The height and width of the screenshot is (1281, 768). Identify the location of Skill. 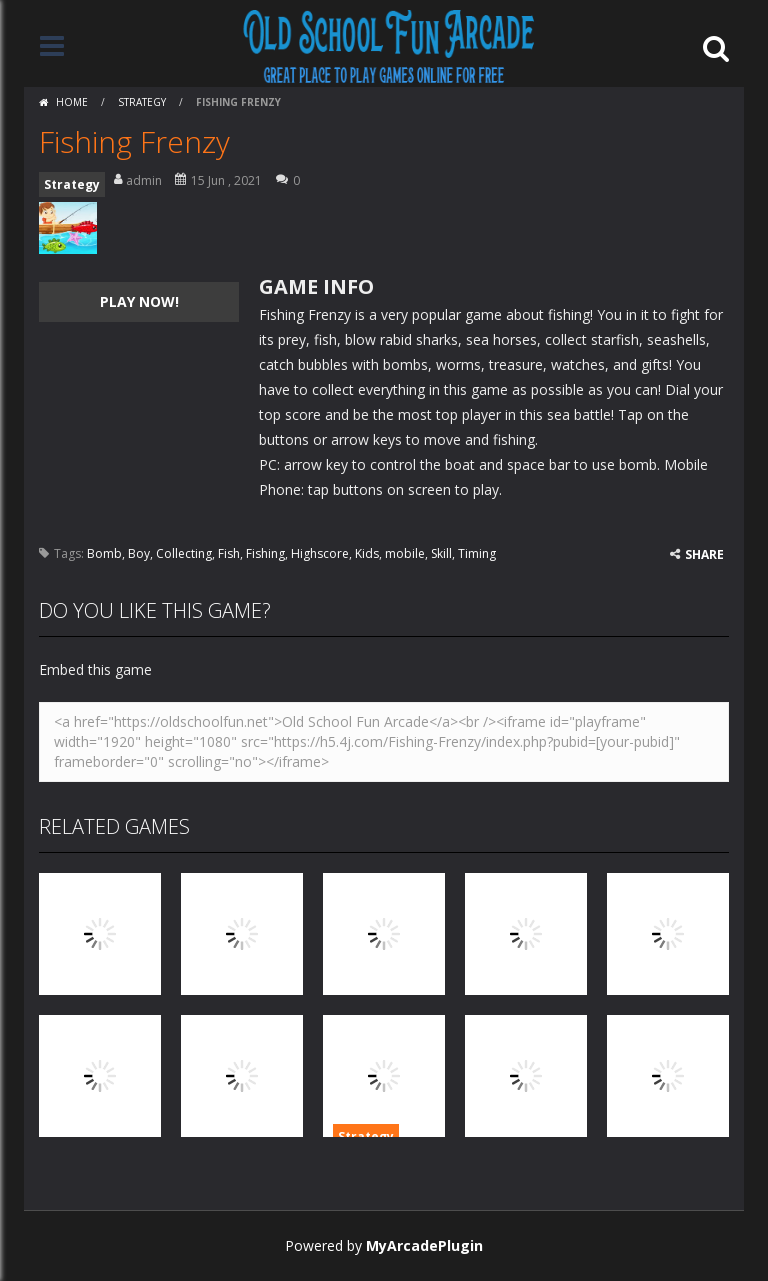
(441, 553).